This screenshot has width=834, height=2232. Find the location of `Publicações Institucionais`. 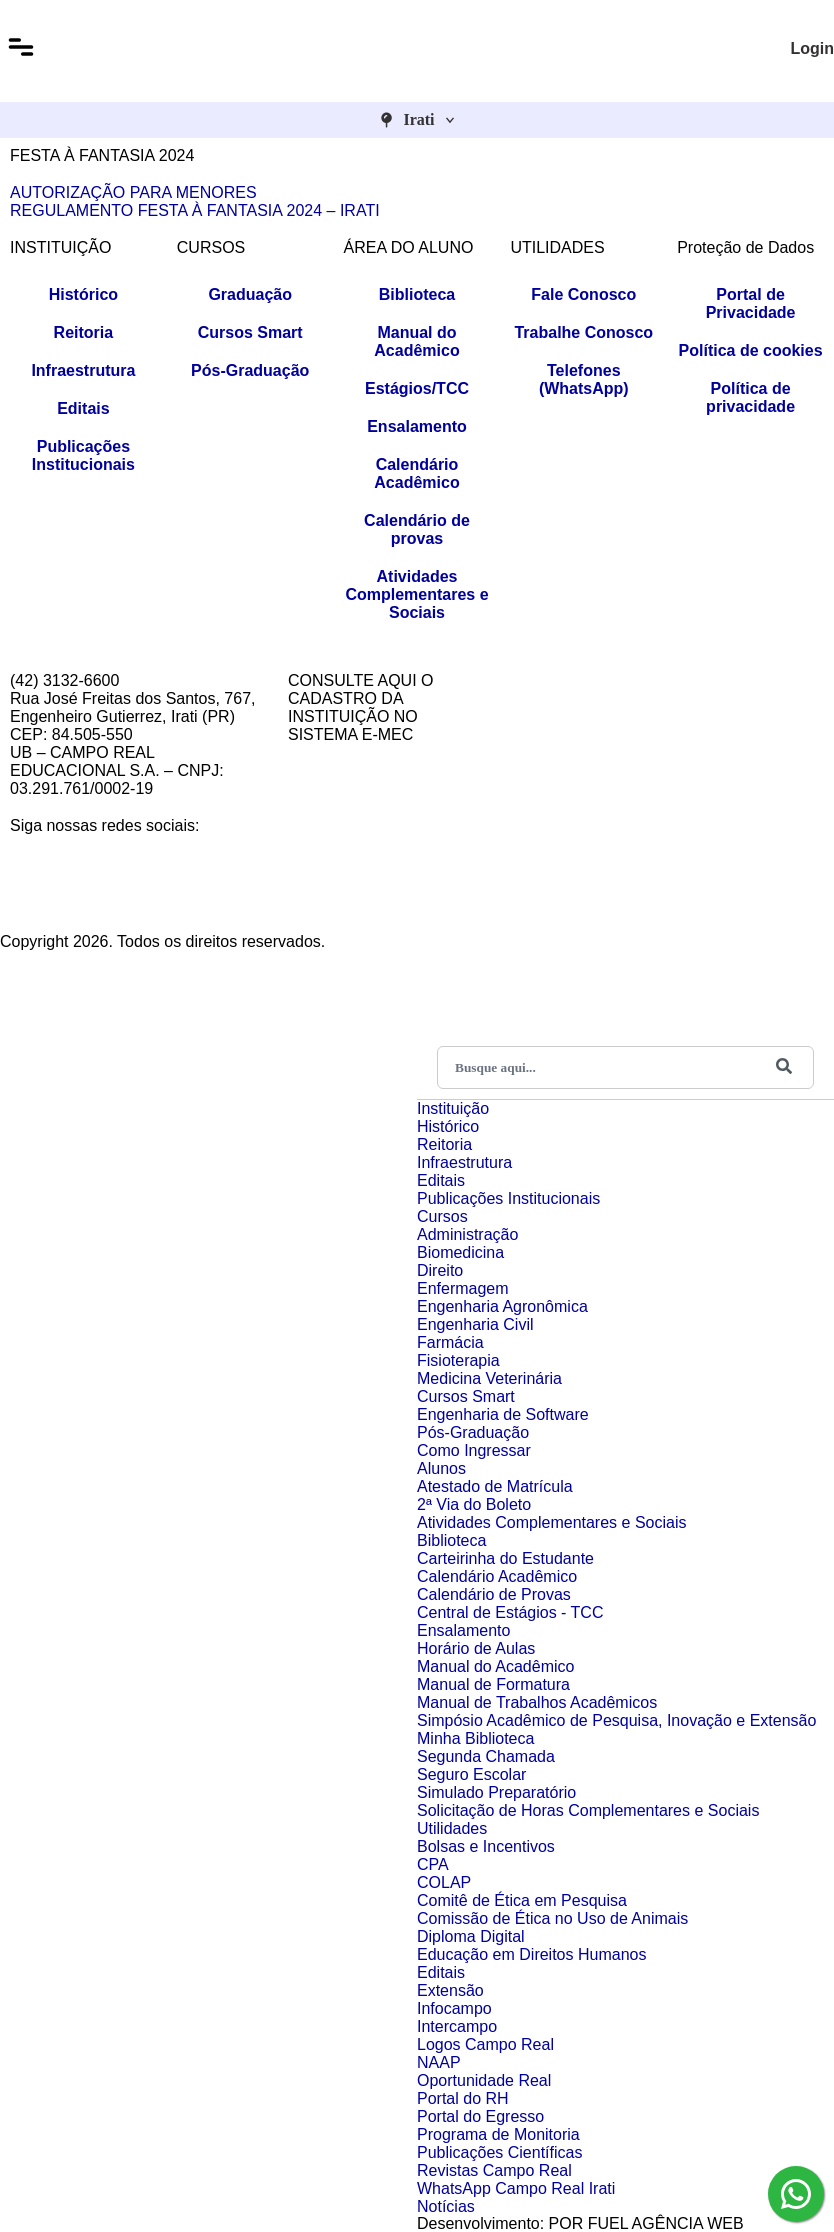

Publicações Institucionais is located at coordinates (83, 455).